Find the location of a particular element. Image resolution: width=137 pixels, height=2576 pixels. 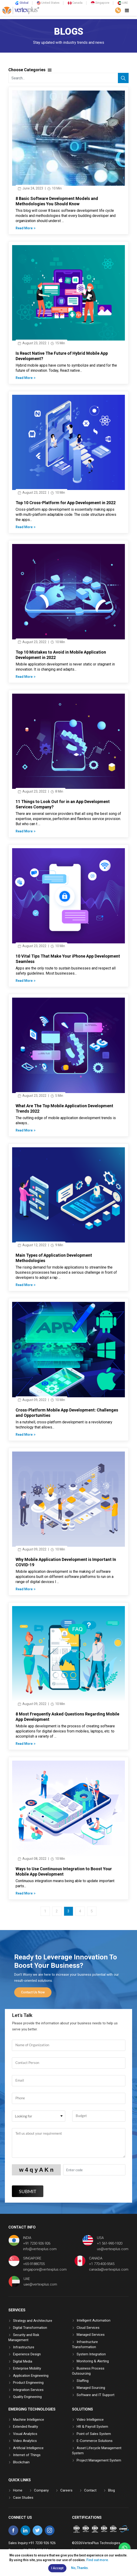

Singapore is located at coordinates (100, 2).